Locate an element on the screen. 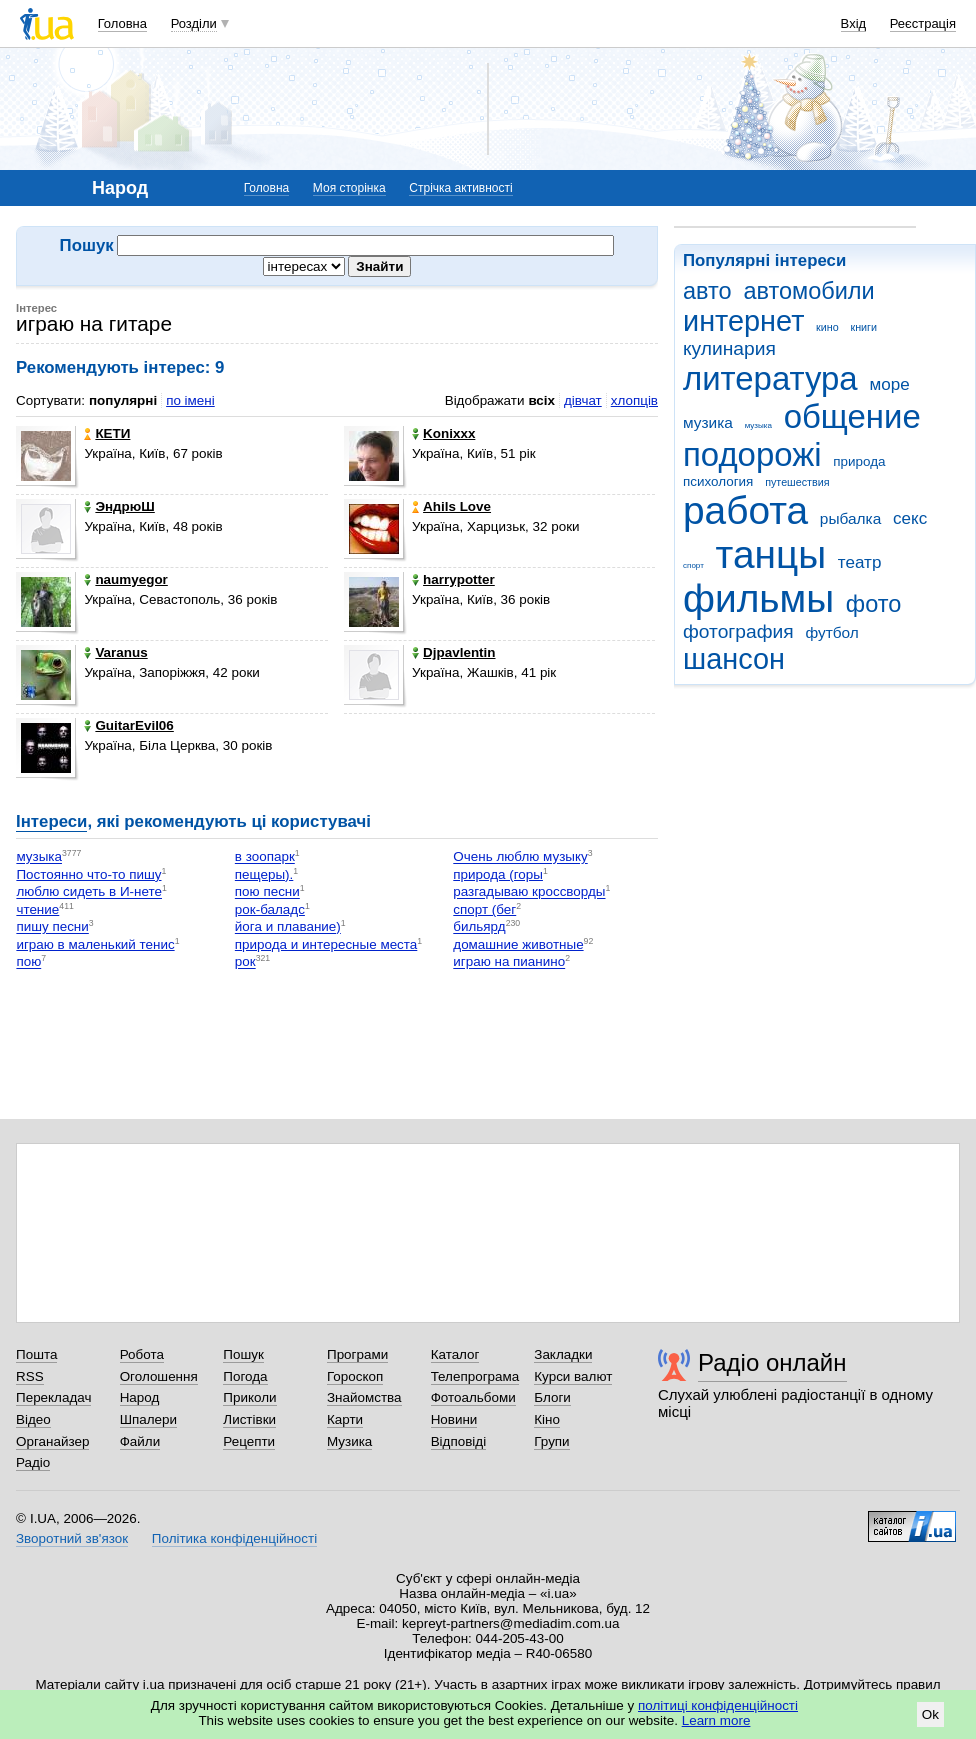 The height and width of the screenshot is (1739, 976). авто is located at coordinates (707, 291).